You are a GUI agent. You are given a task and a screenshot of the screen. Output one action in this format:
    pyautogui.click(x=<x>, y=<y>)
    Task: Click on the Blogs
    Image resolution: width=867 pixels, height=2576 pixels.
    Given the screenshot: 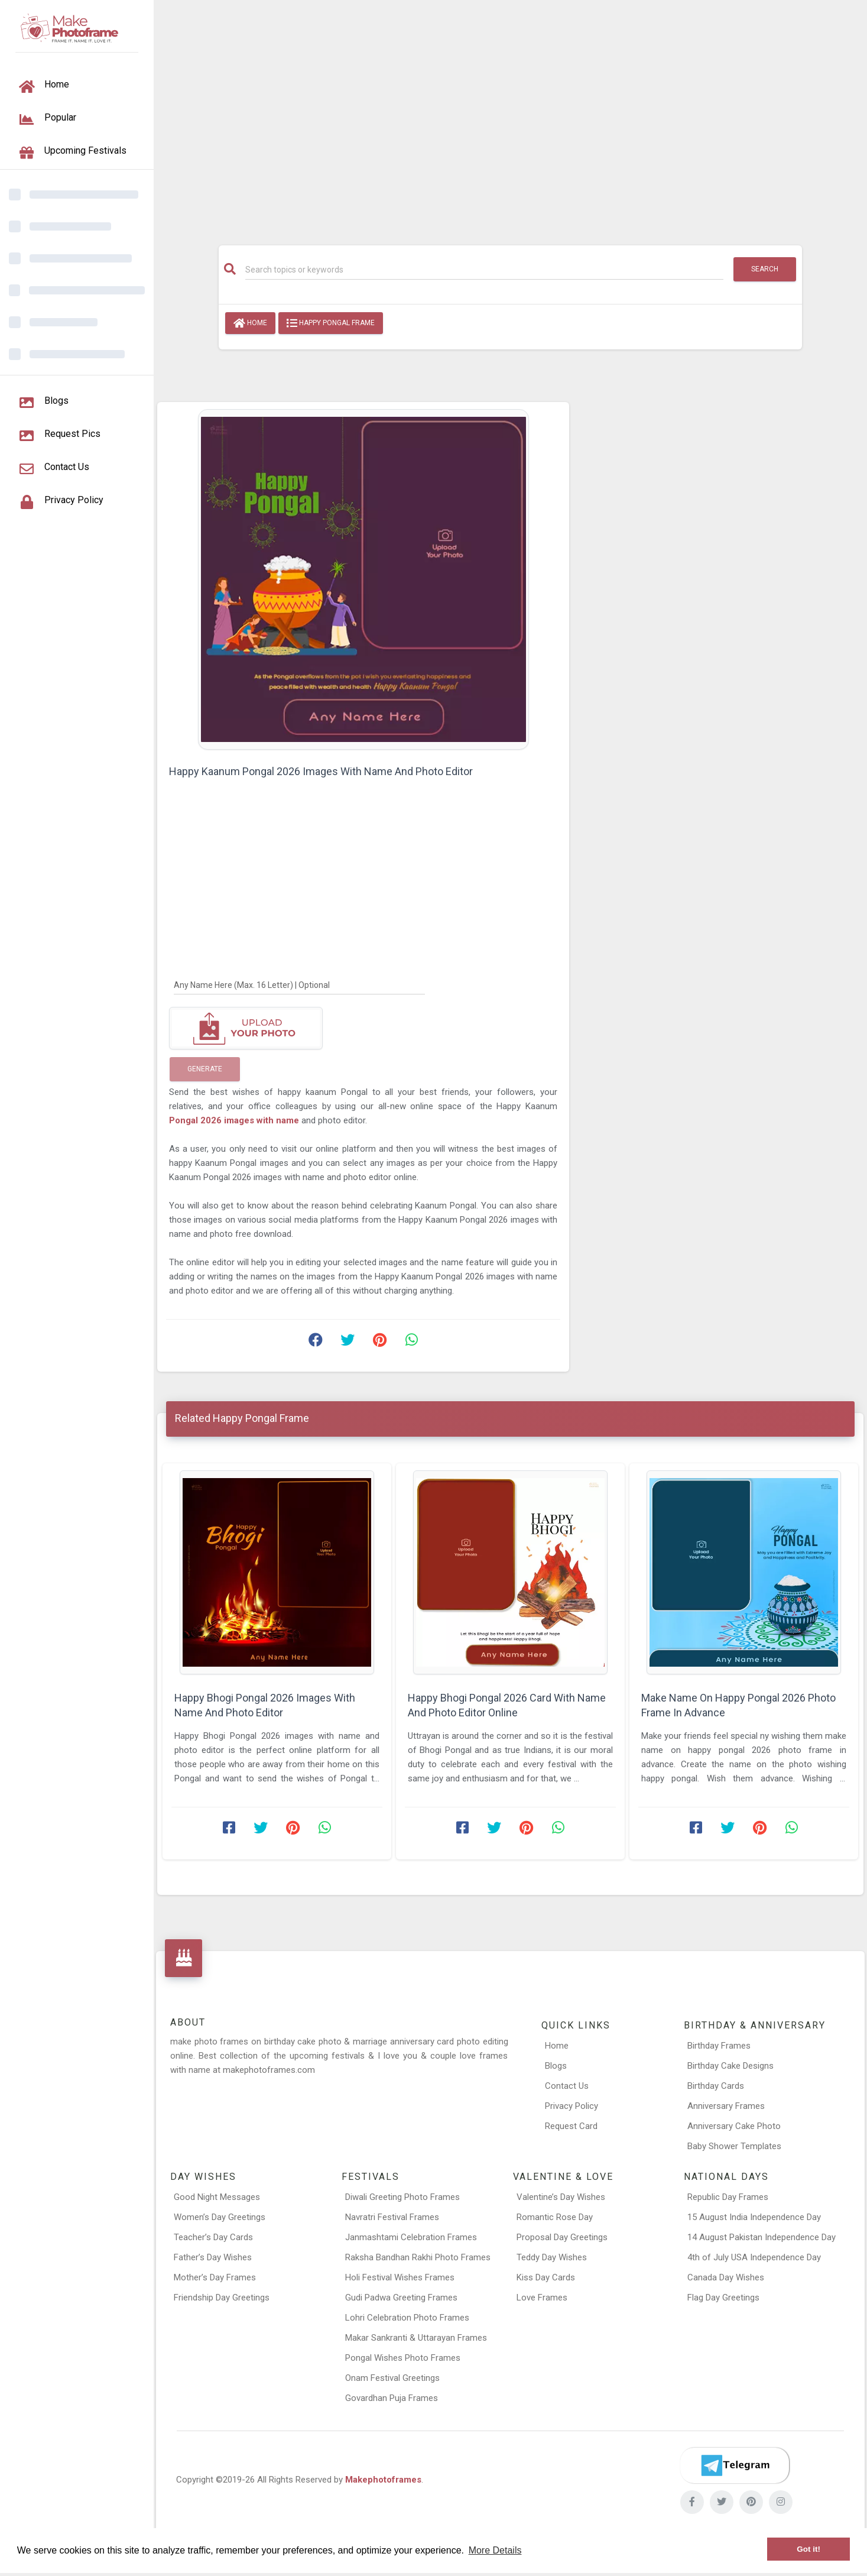 What is the action you would take?
    pyautogui.click(x=556, y=2065)
    